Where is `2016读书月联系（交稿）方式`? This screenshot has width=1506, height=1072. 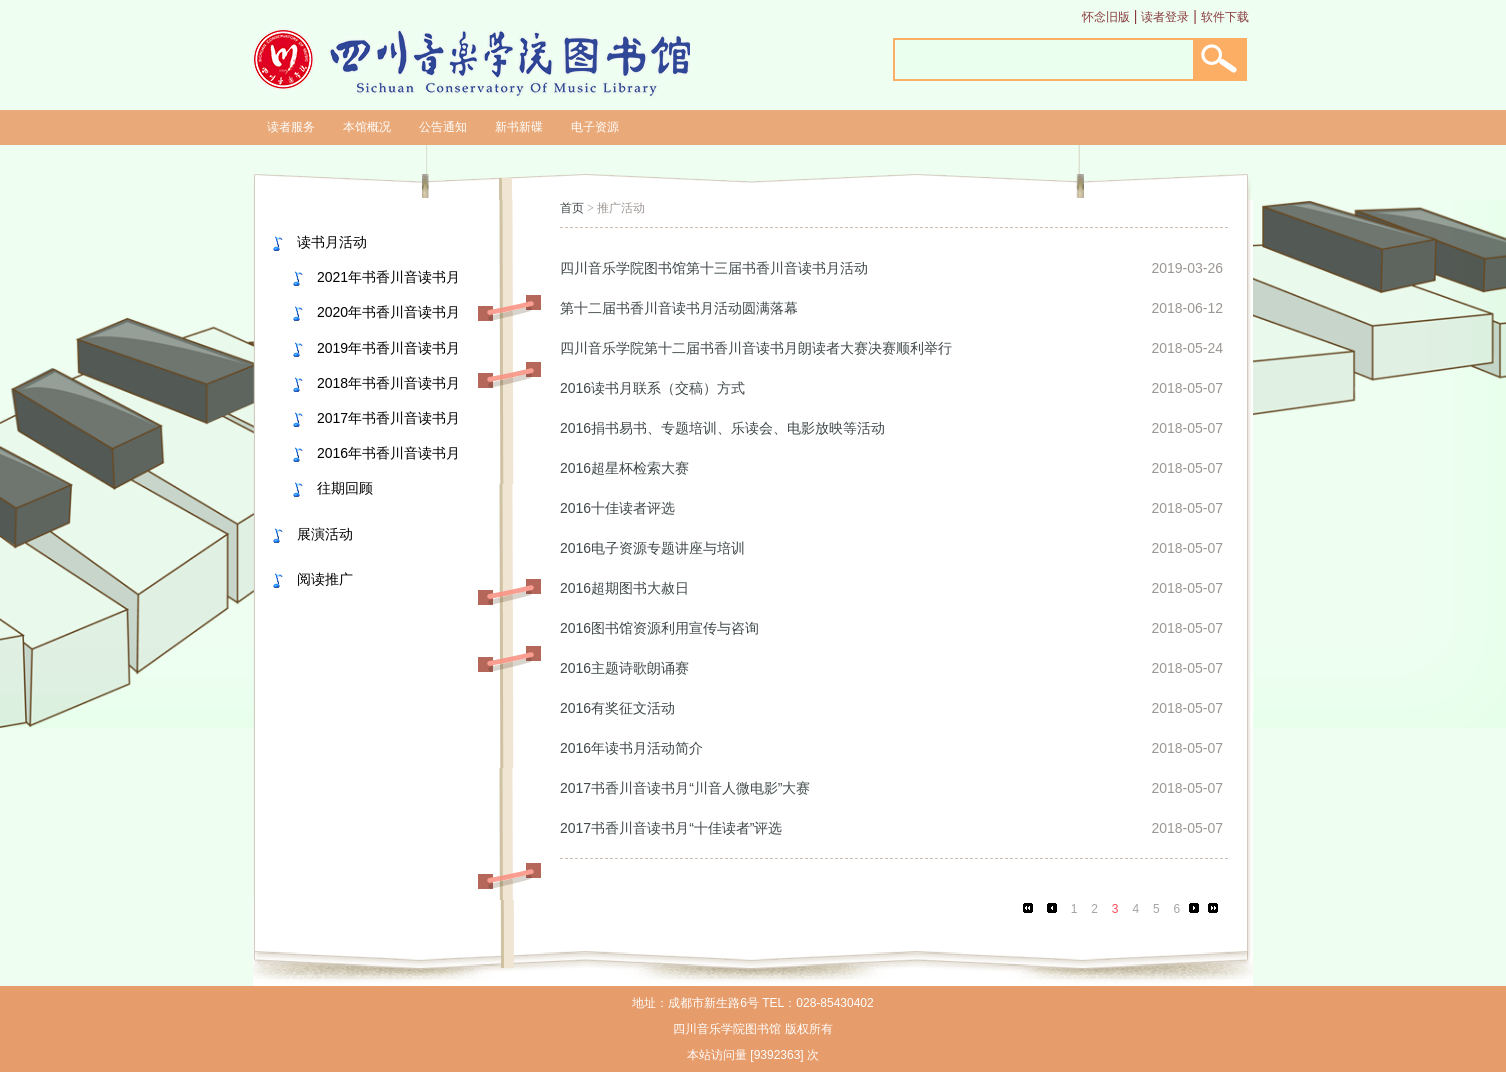 2016读书月联系（交稿）方式 is located at coordinates (652, 388).